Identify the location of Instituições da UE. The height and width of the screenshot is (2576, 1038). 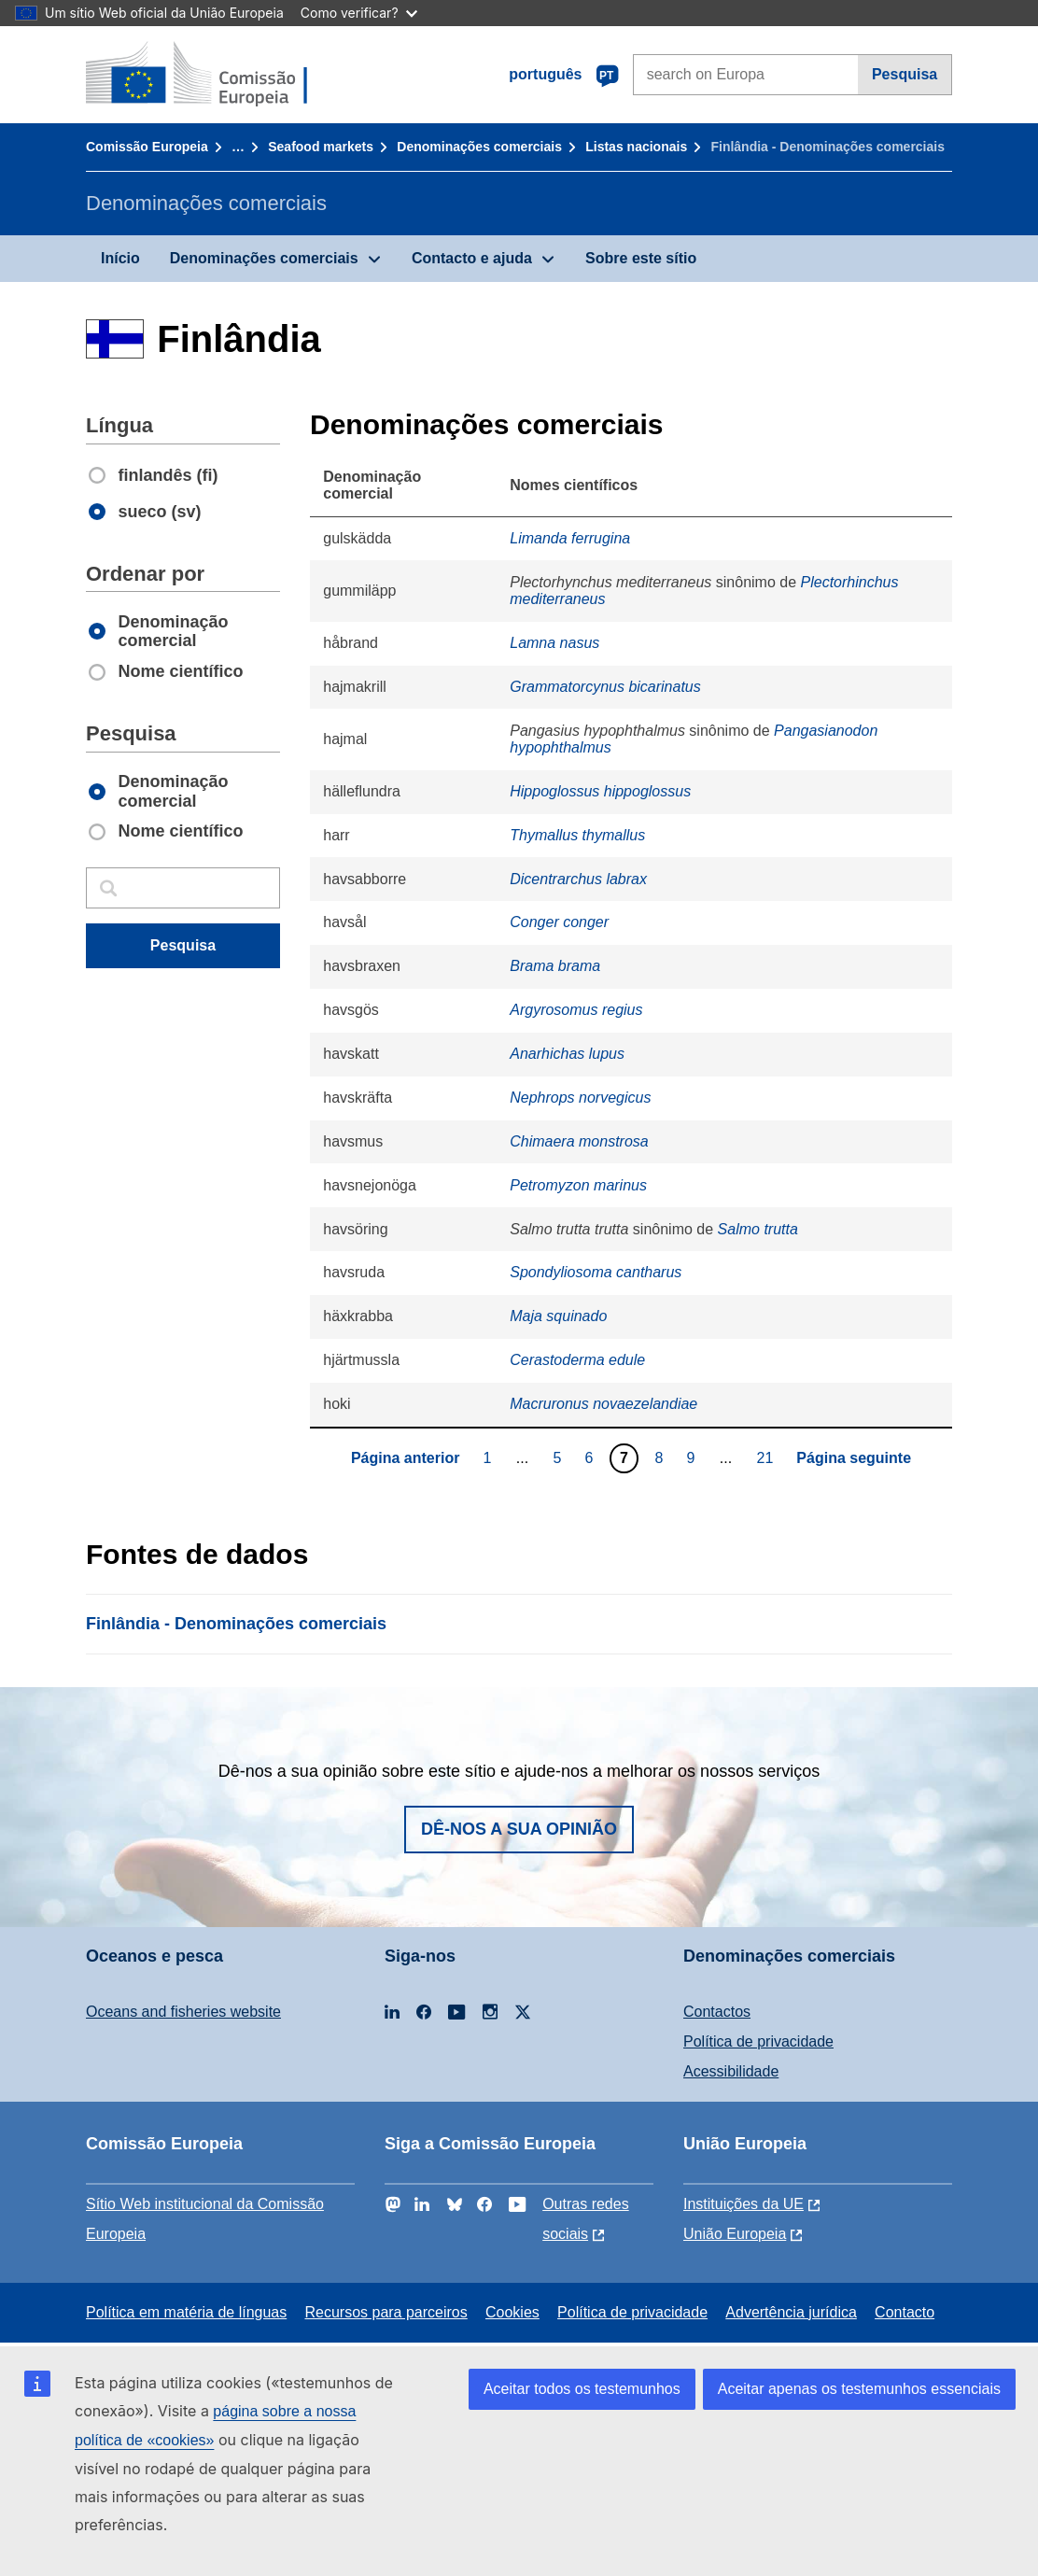
(743, 2204).